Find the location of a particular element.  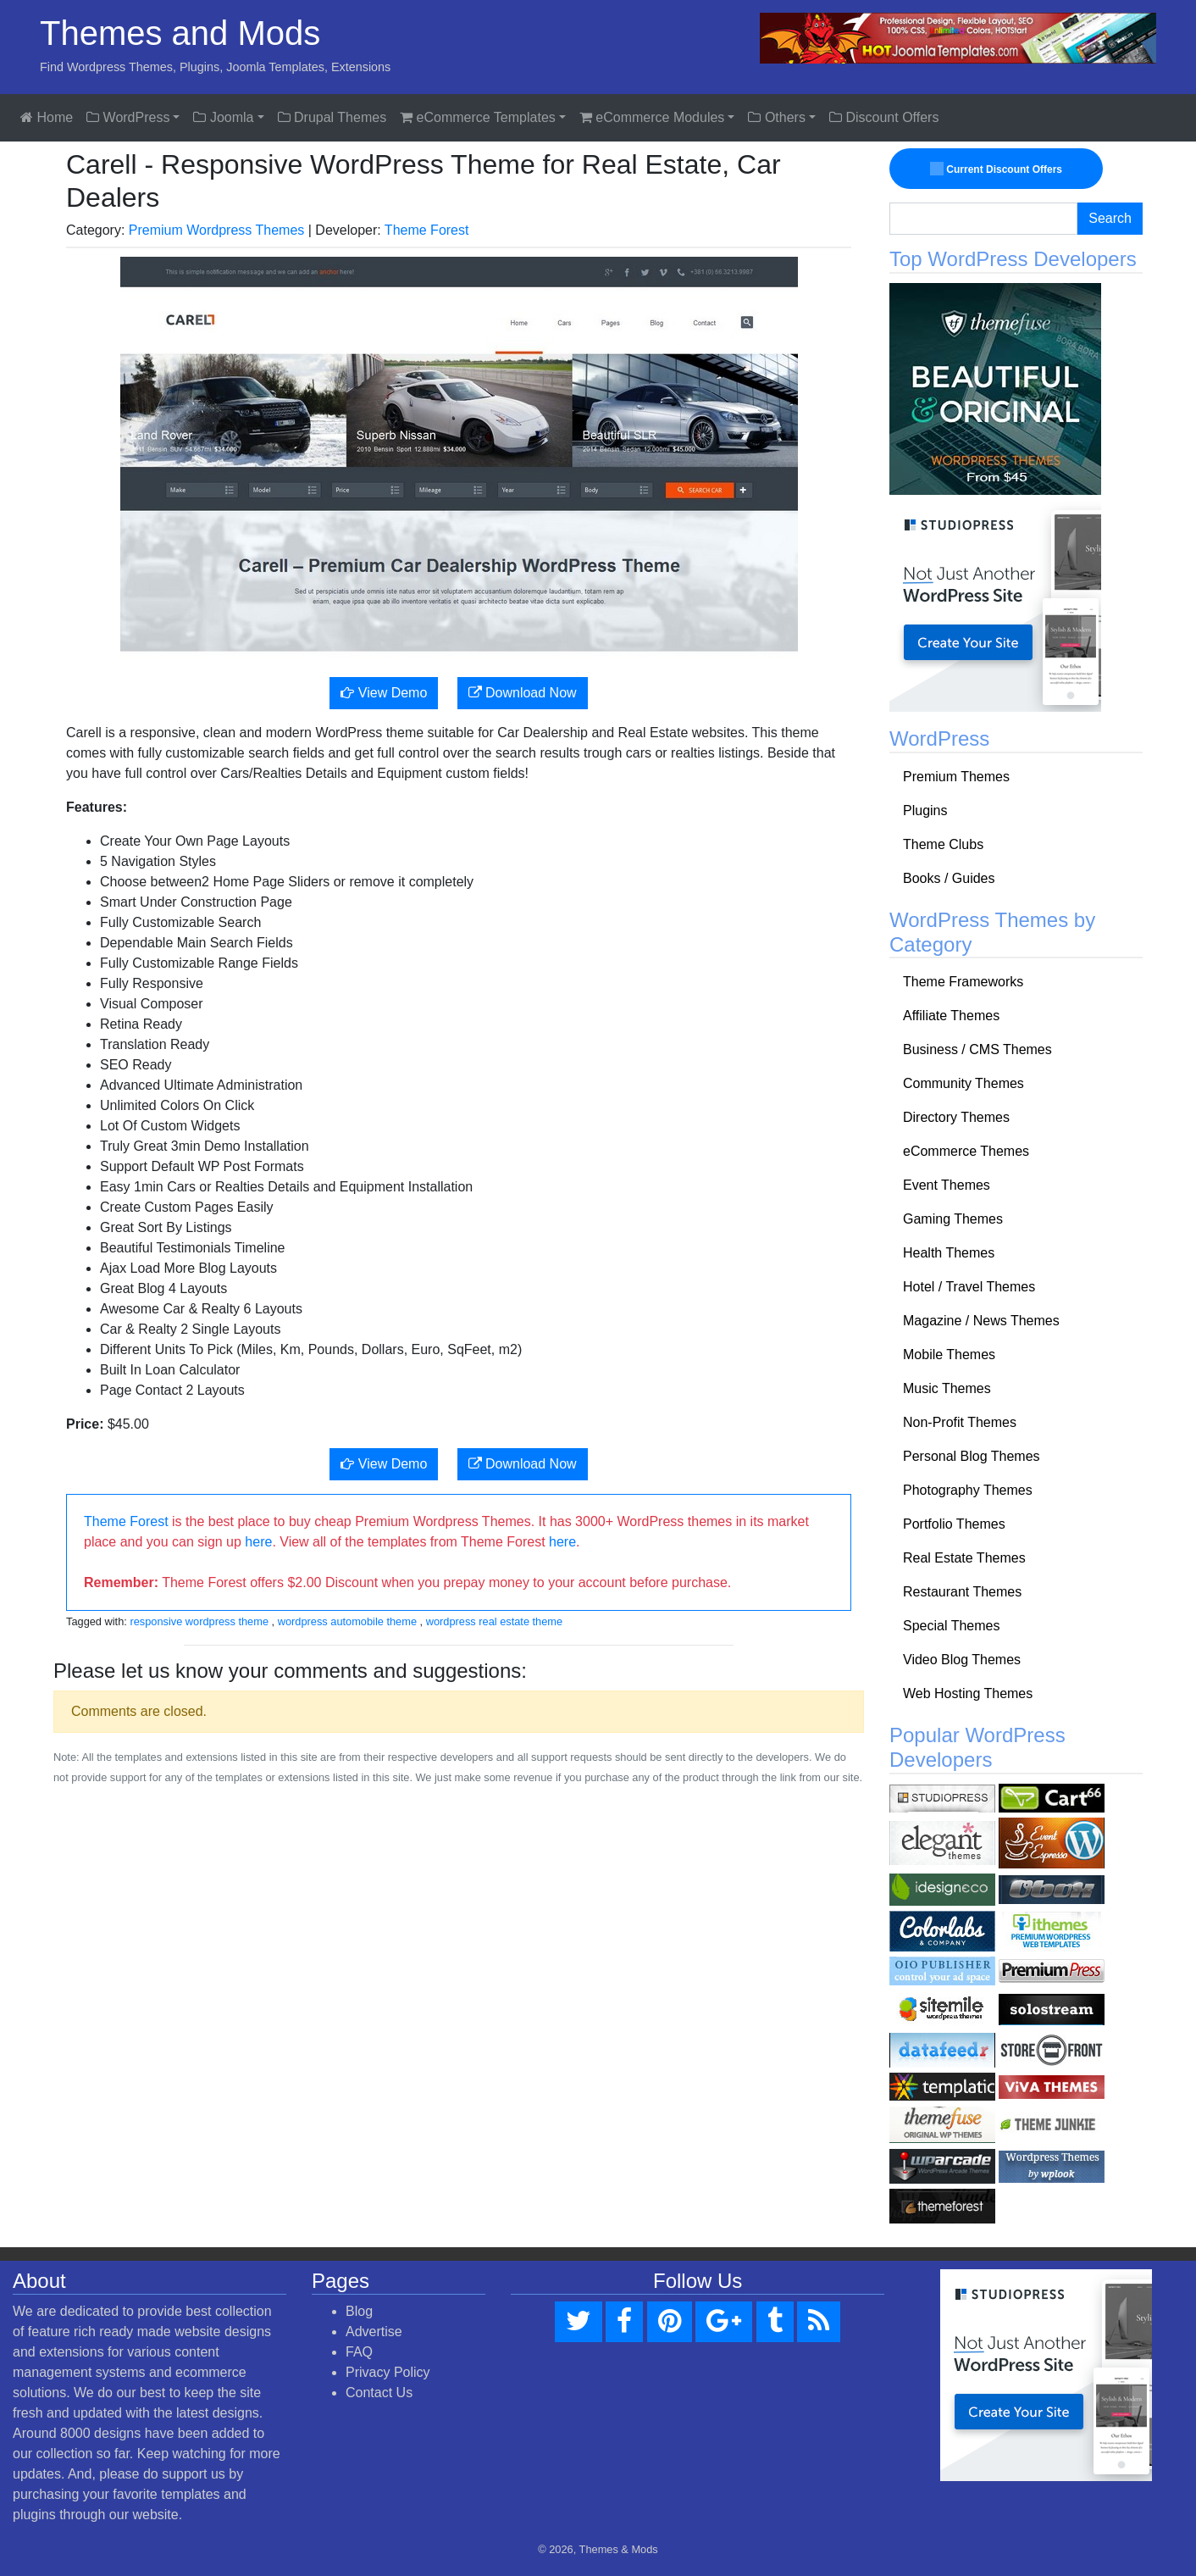

Current Discount Offers is located at coordinates (999, 169).